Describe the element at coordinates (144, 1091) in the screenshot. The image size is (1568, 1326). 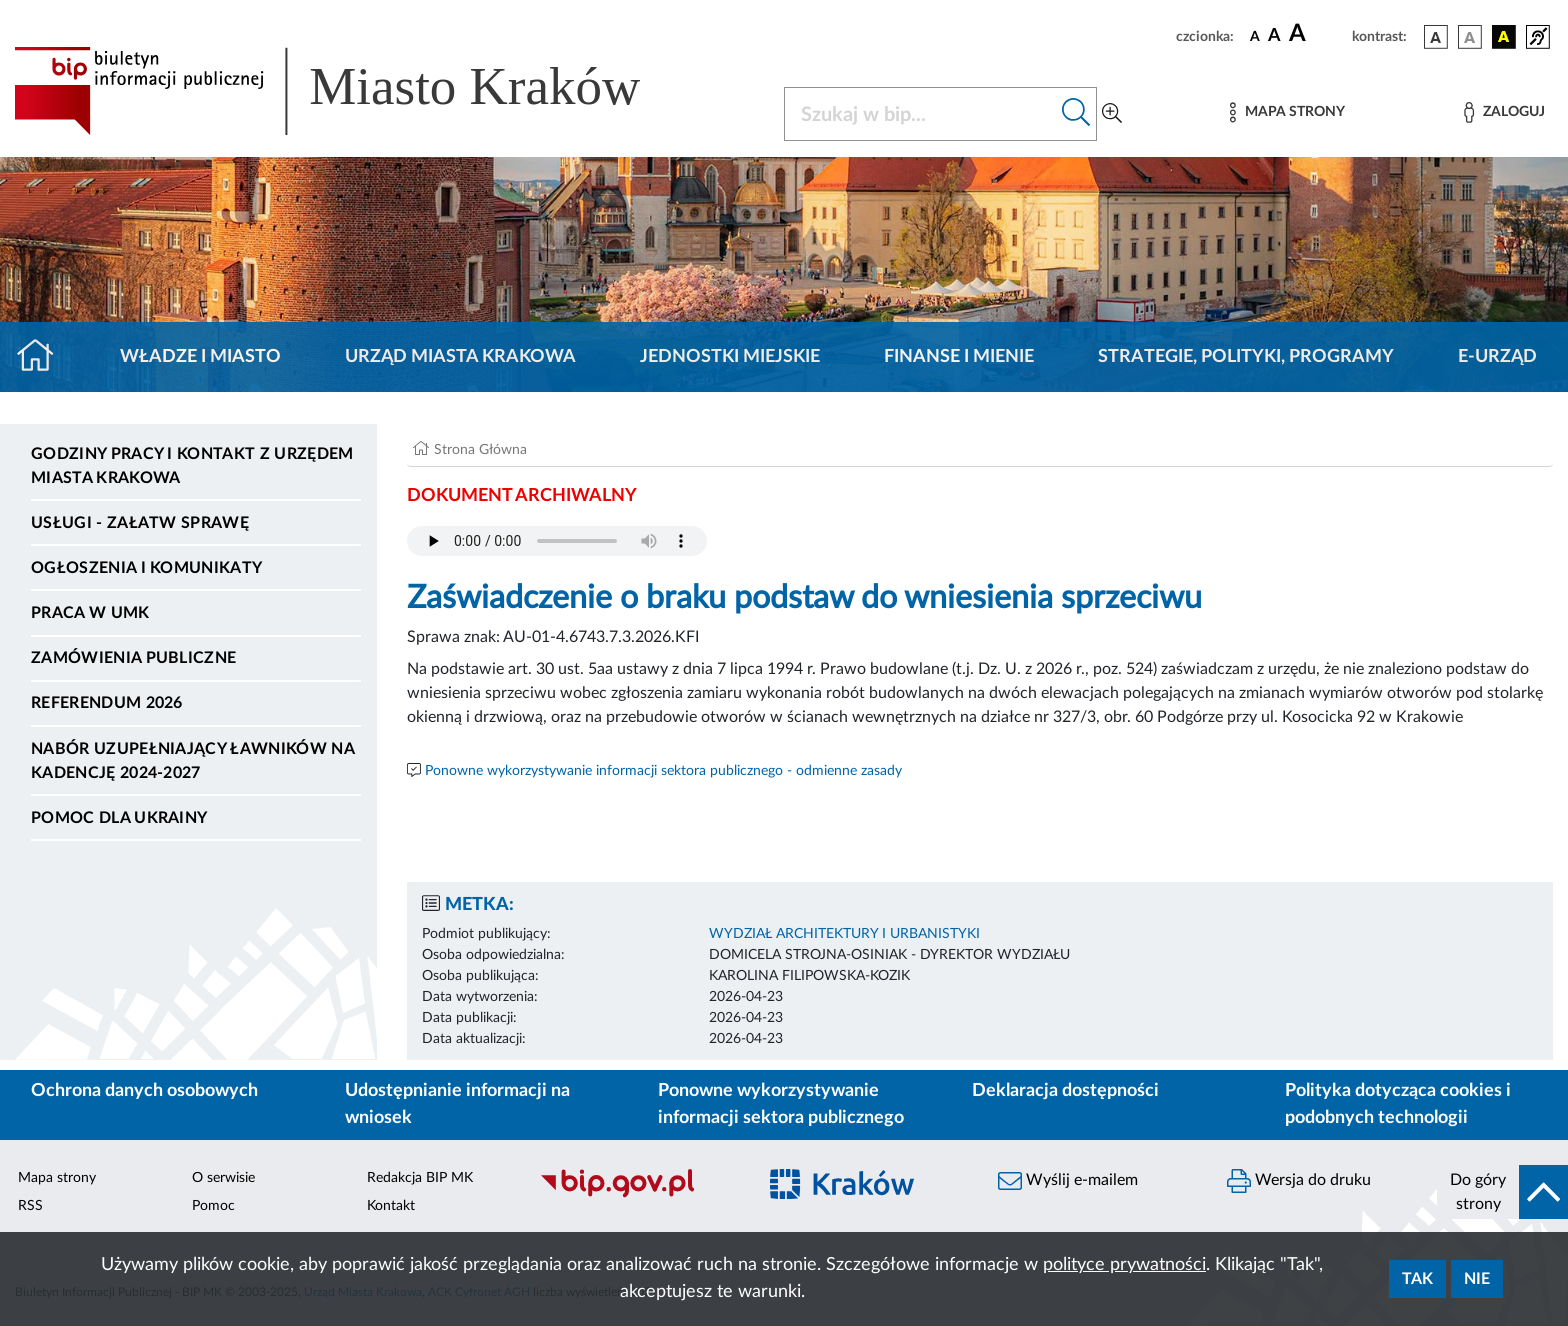
I see `Ochrona danych osobowych` at that location.